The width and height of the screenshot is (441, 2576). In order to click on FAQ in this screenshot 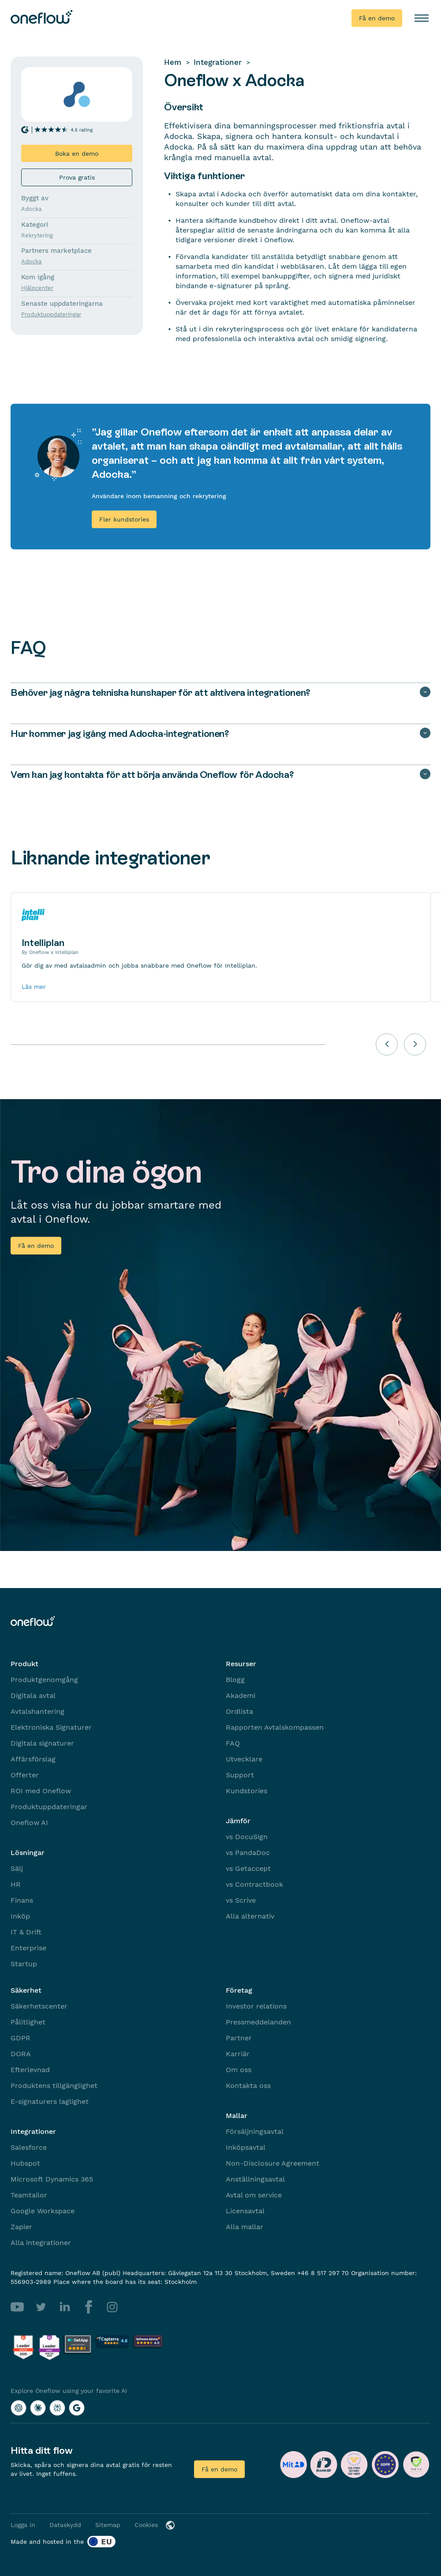, I will do `click(233, 1743)`.